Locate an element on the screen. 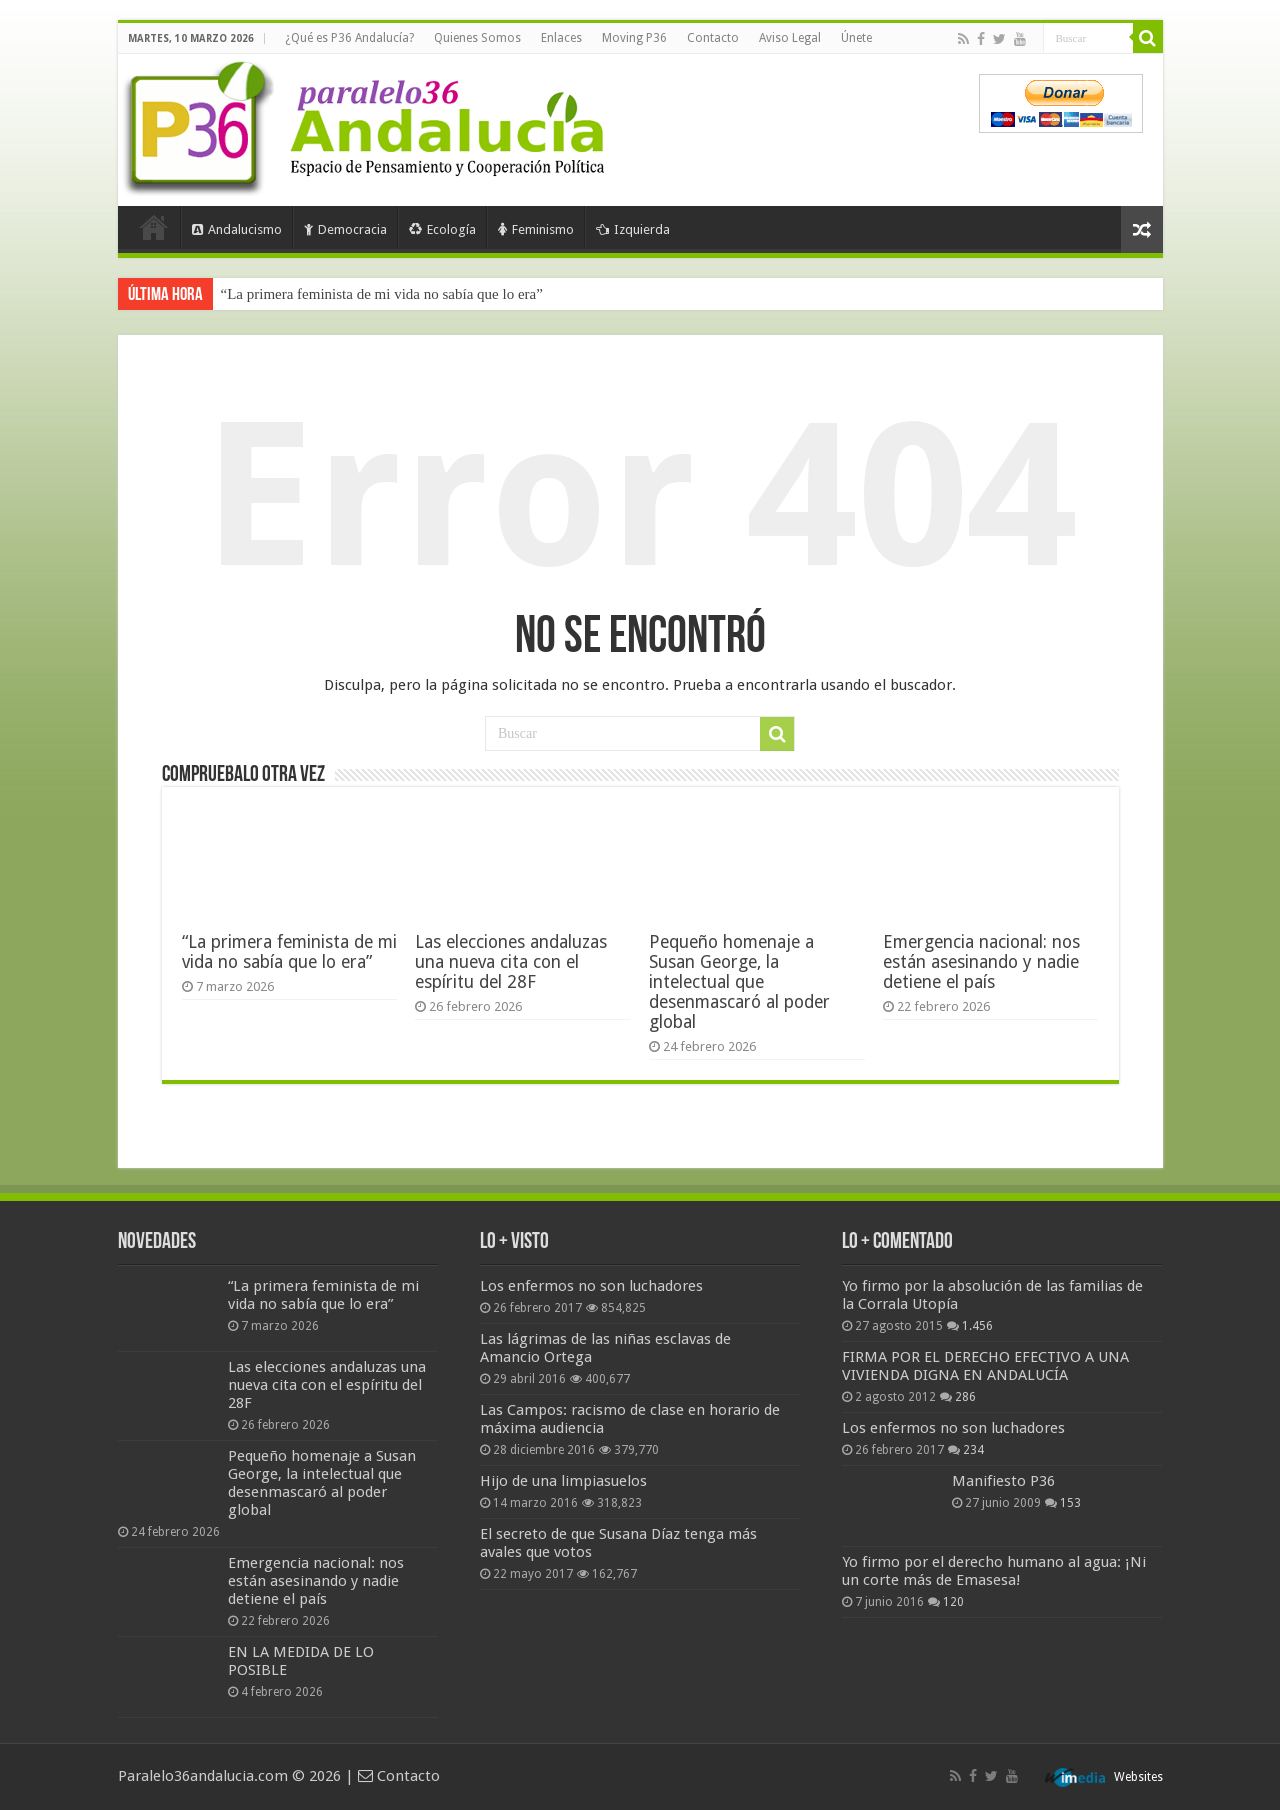  153 is located at coordinates (1070, 1503).